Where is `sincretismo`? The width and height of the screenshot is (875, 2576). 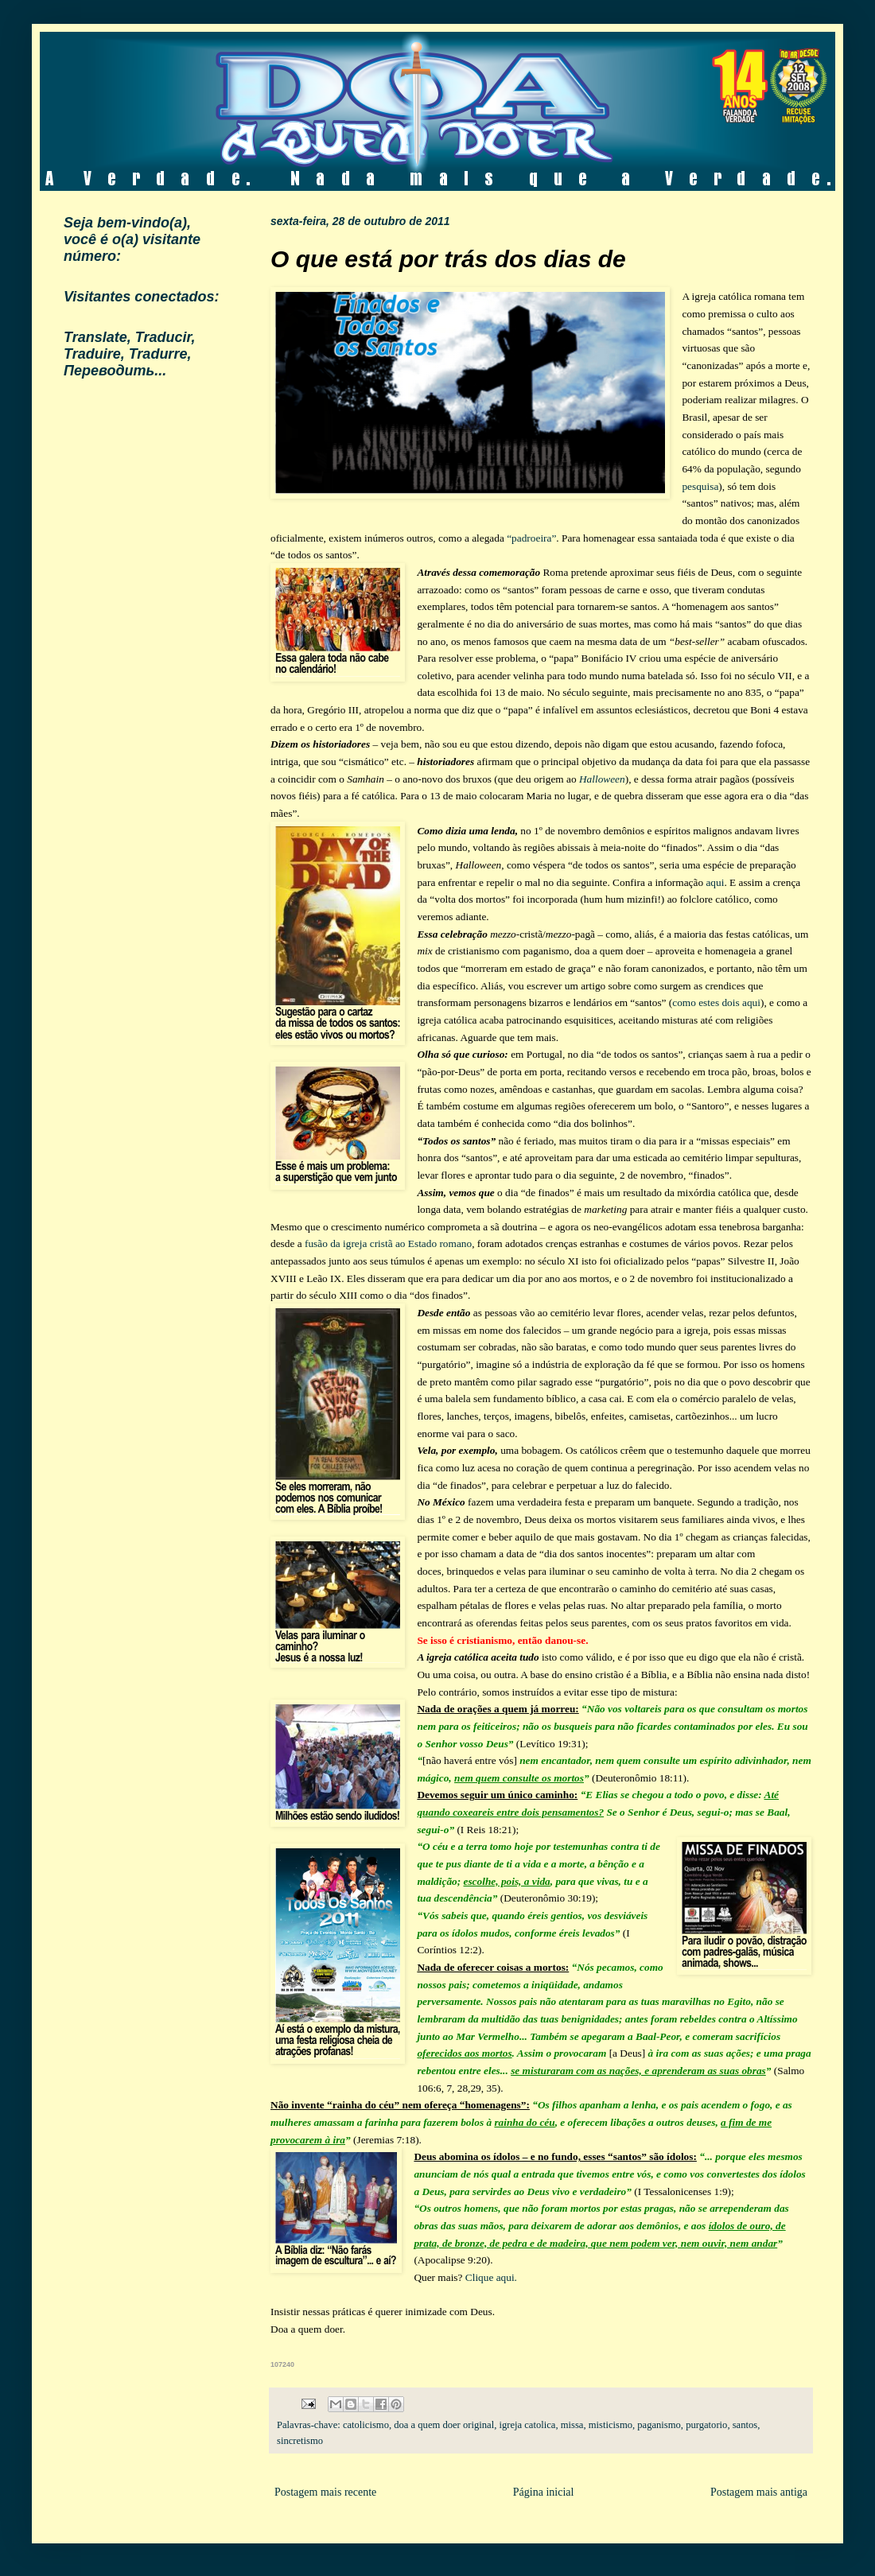 sincretismo is located at coordinates (300, 2440).